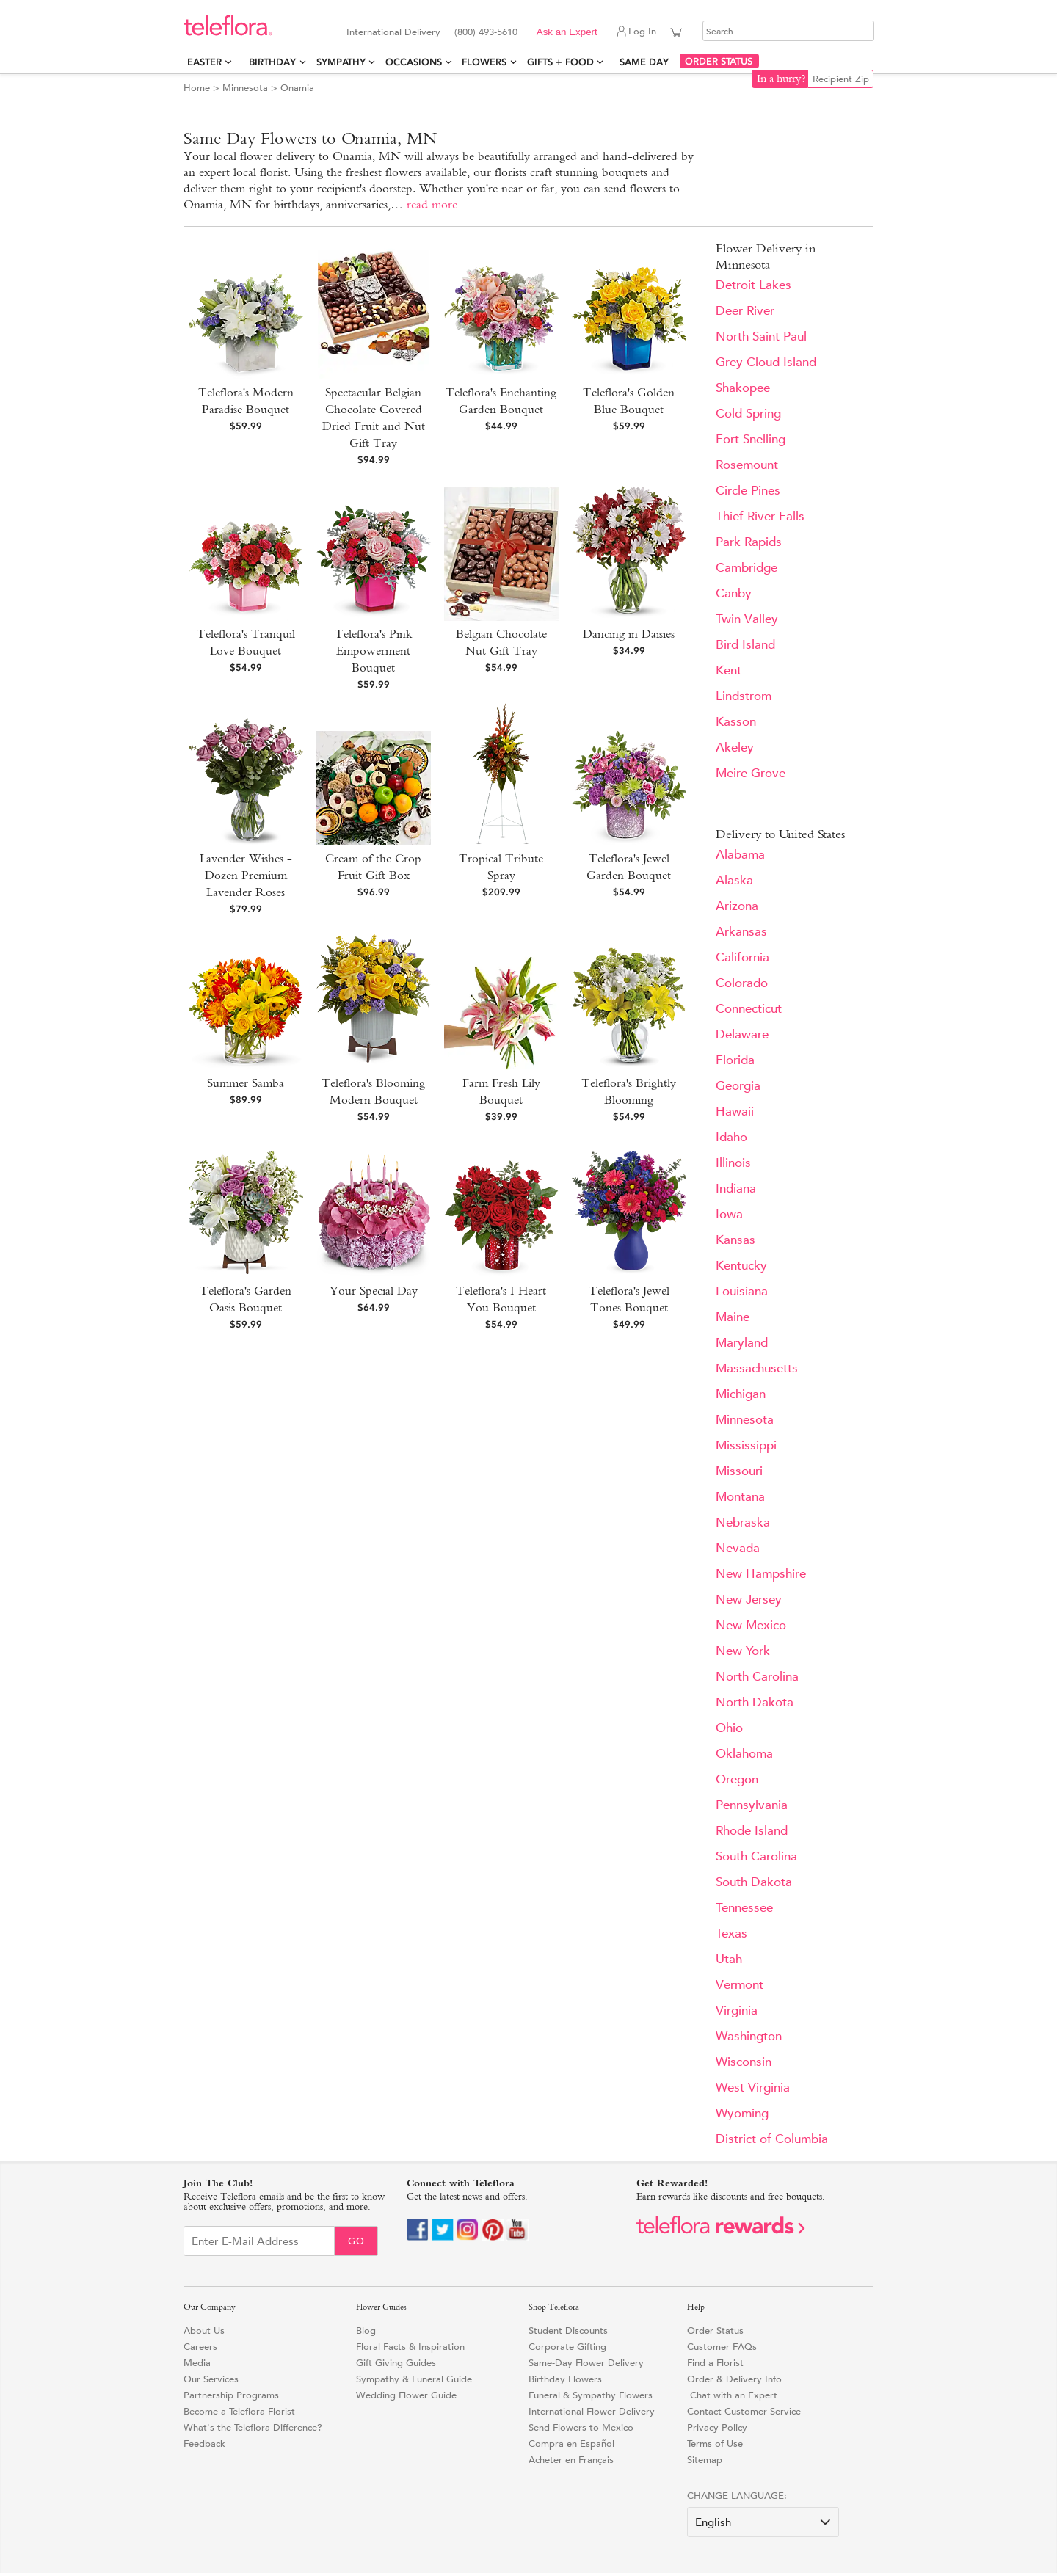 Image resolution: width=1057 pixels, height=2576 pixels. Describe the element at coordinates (239, 2411) in the screenshot. I see `Become a Teleflora Florist` at that location.